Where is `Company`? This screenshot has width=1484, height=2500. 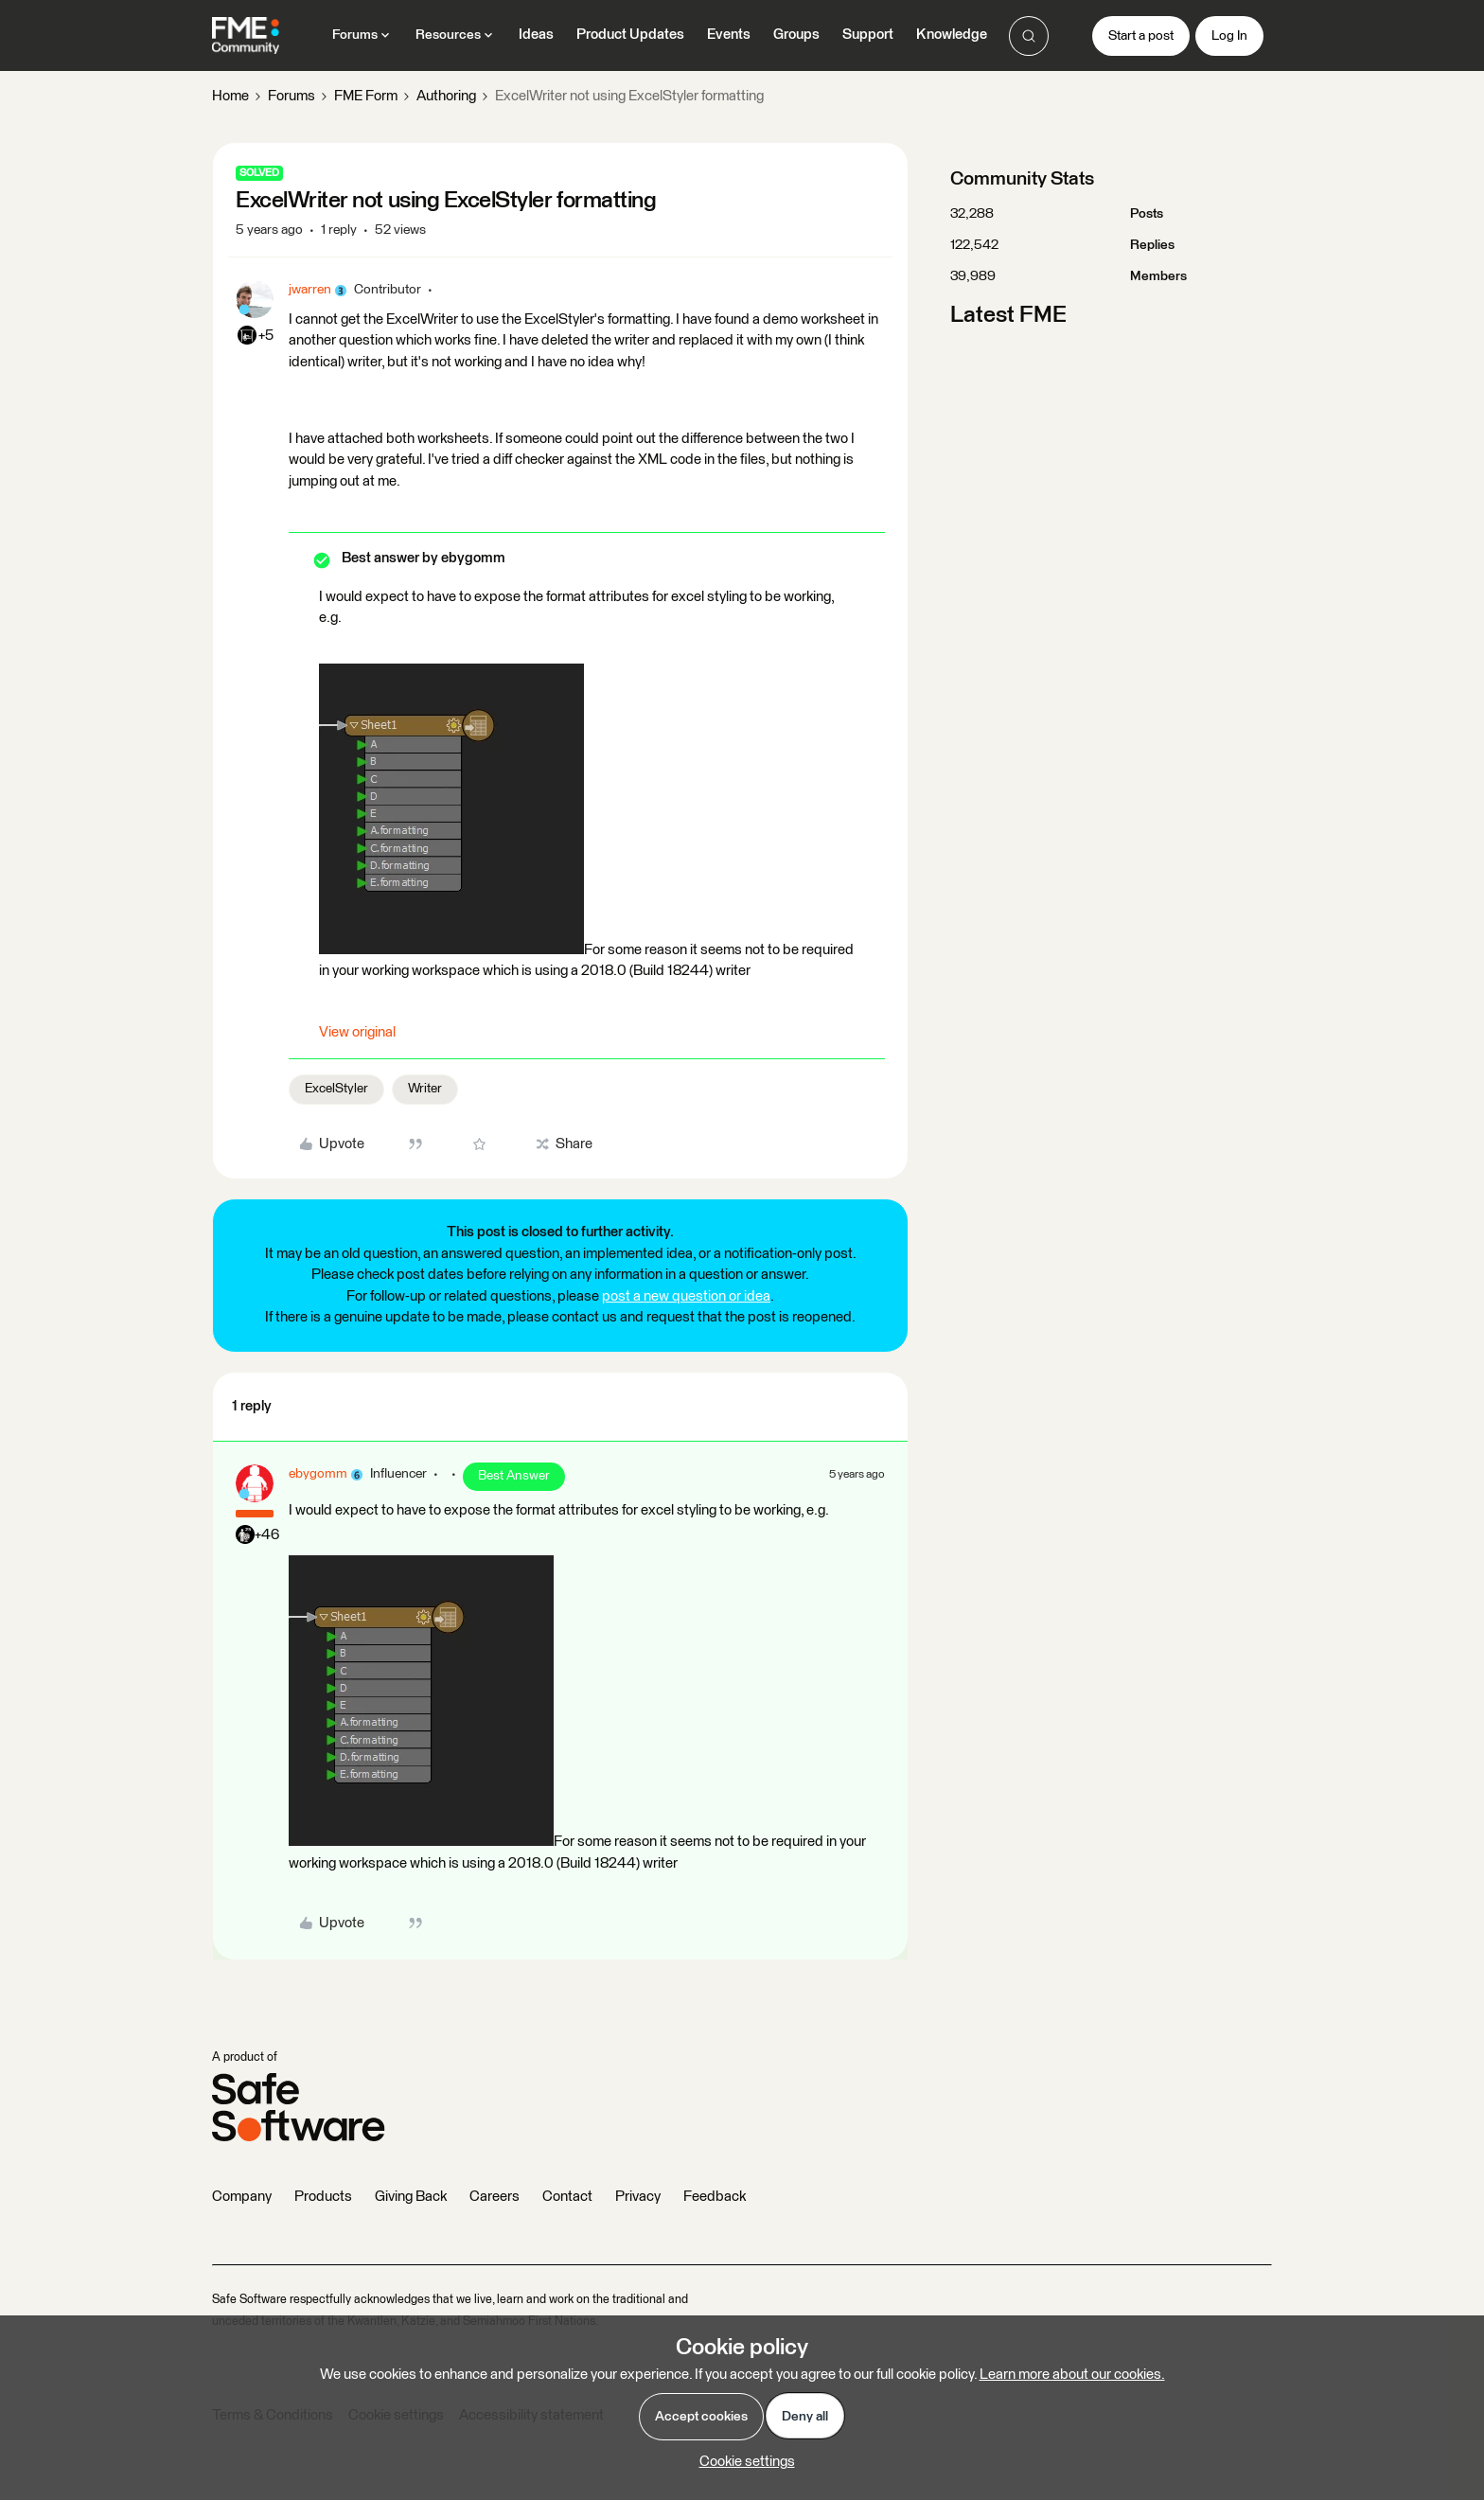
Company is located at coordinates (242, 2197).